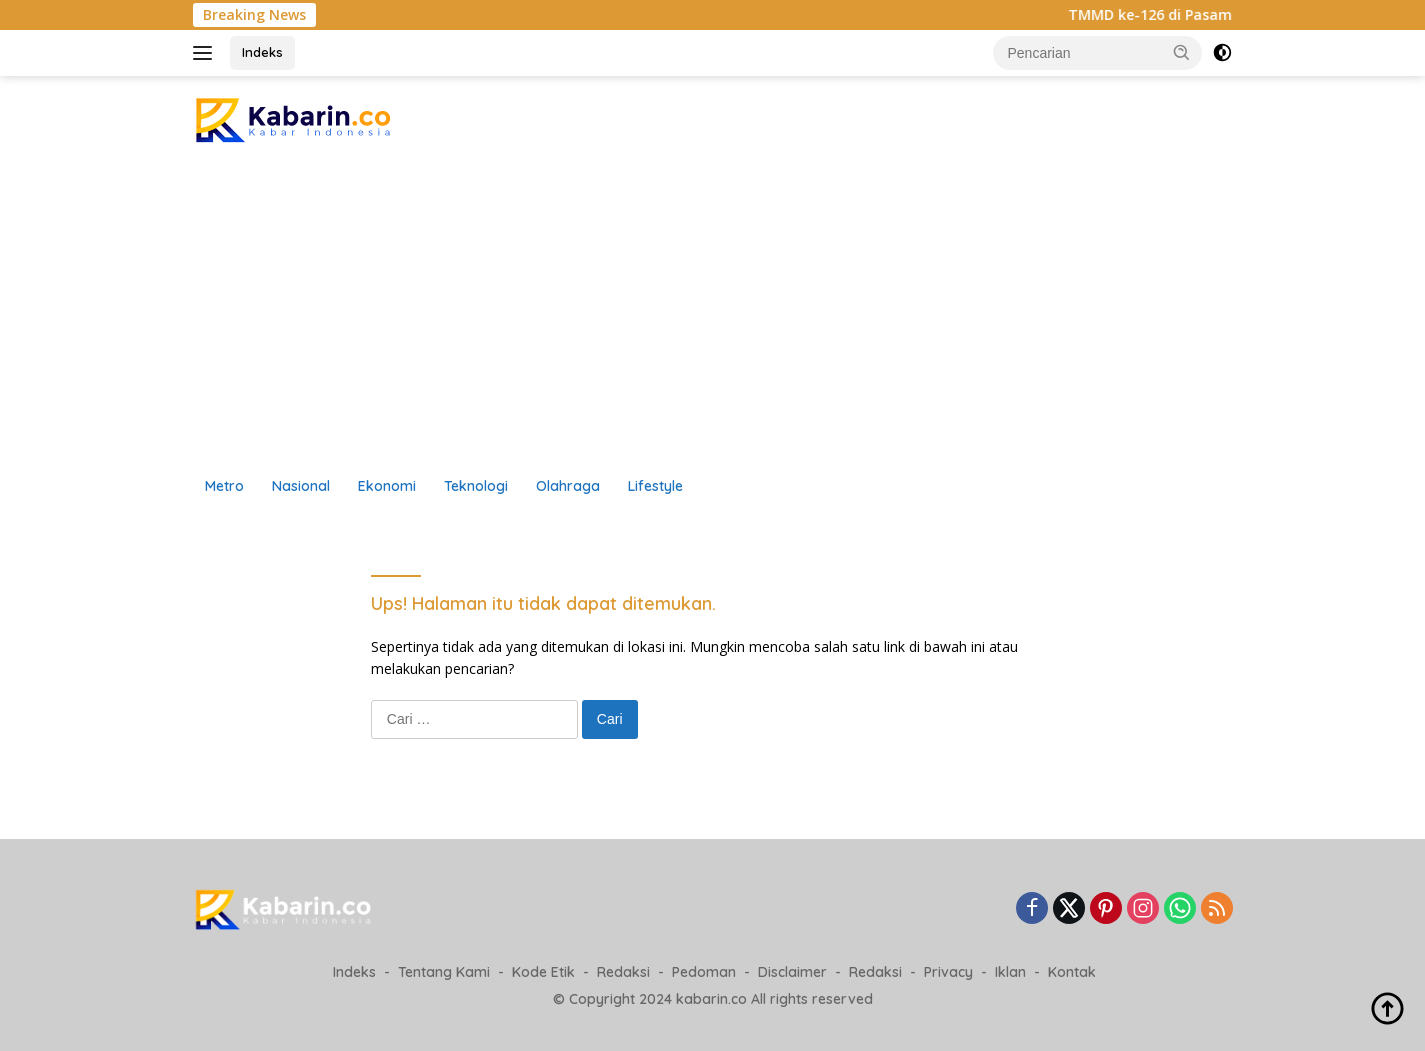 The height and width of the screenshot is (1051, 1425). I want to click on Nasional, so click(301, 486).